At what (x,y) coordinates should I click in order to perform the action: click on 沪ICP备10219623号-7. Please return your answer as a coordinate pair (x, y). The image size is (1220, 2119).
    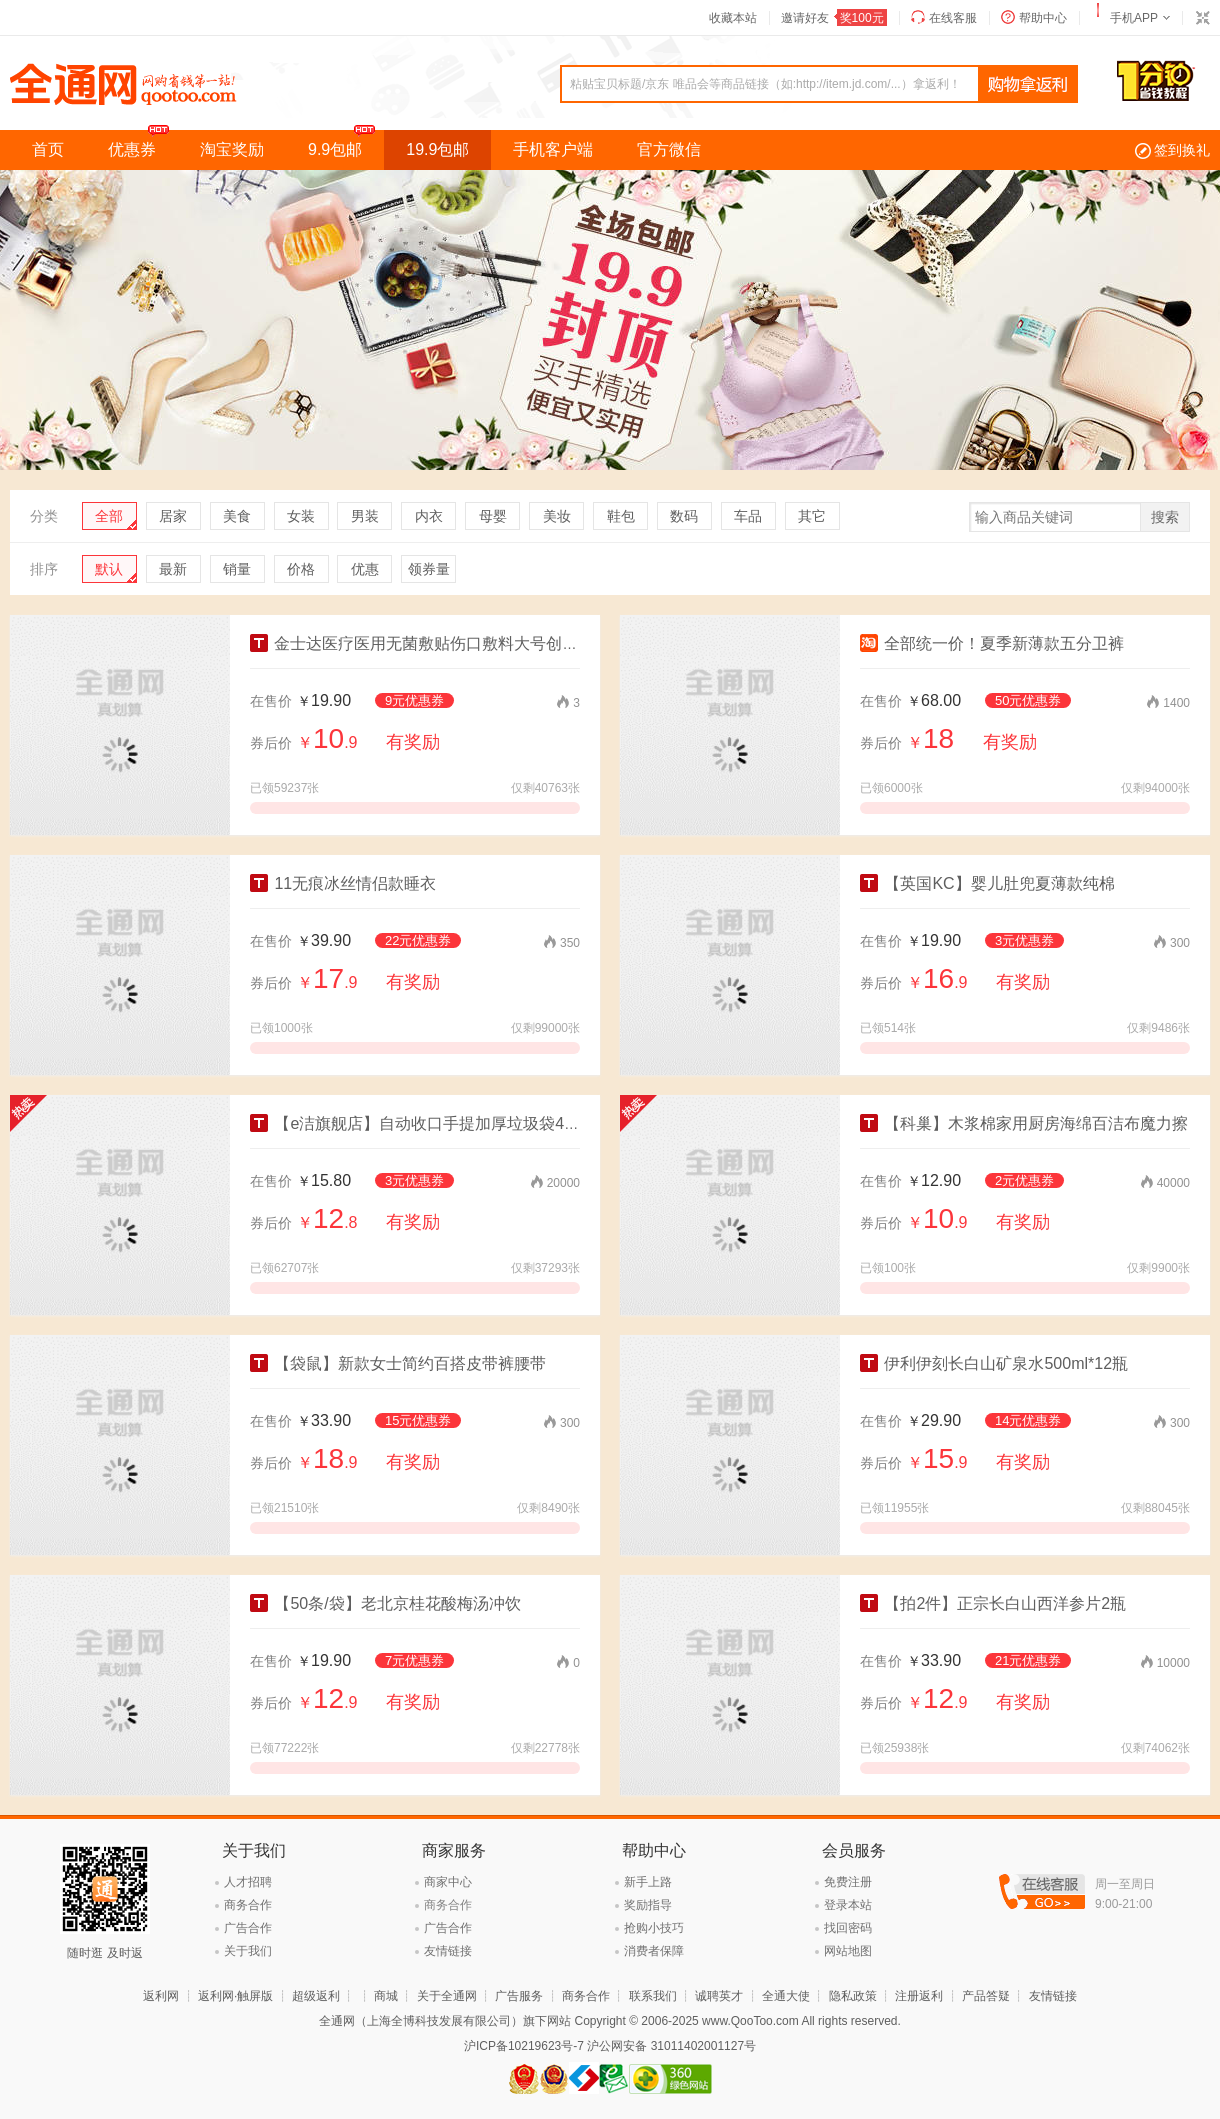
    Looking at the image, I should click on (524, 2046).